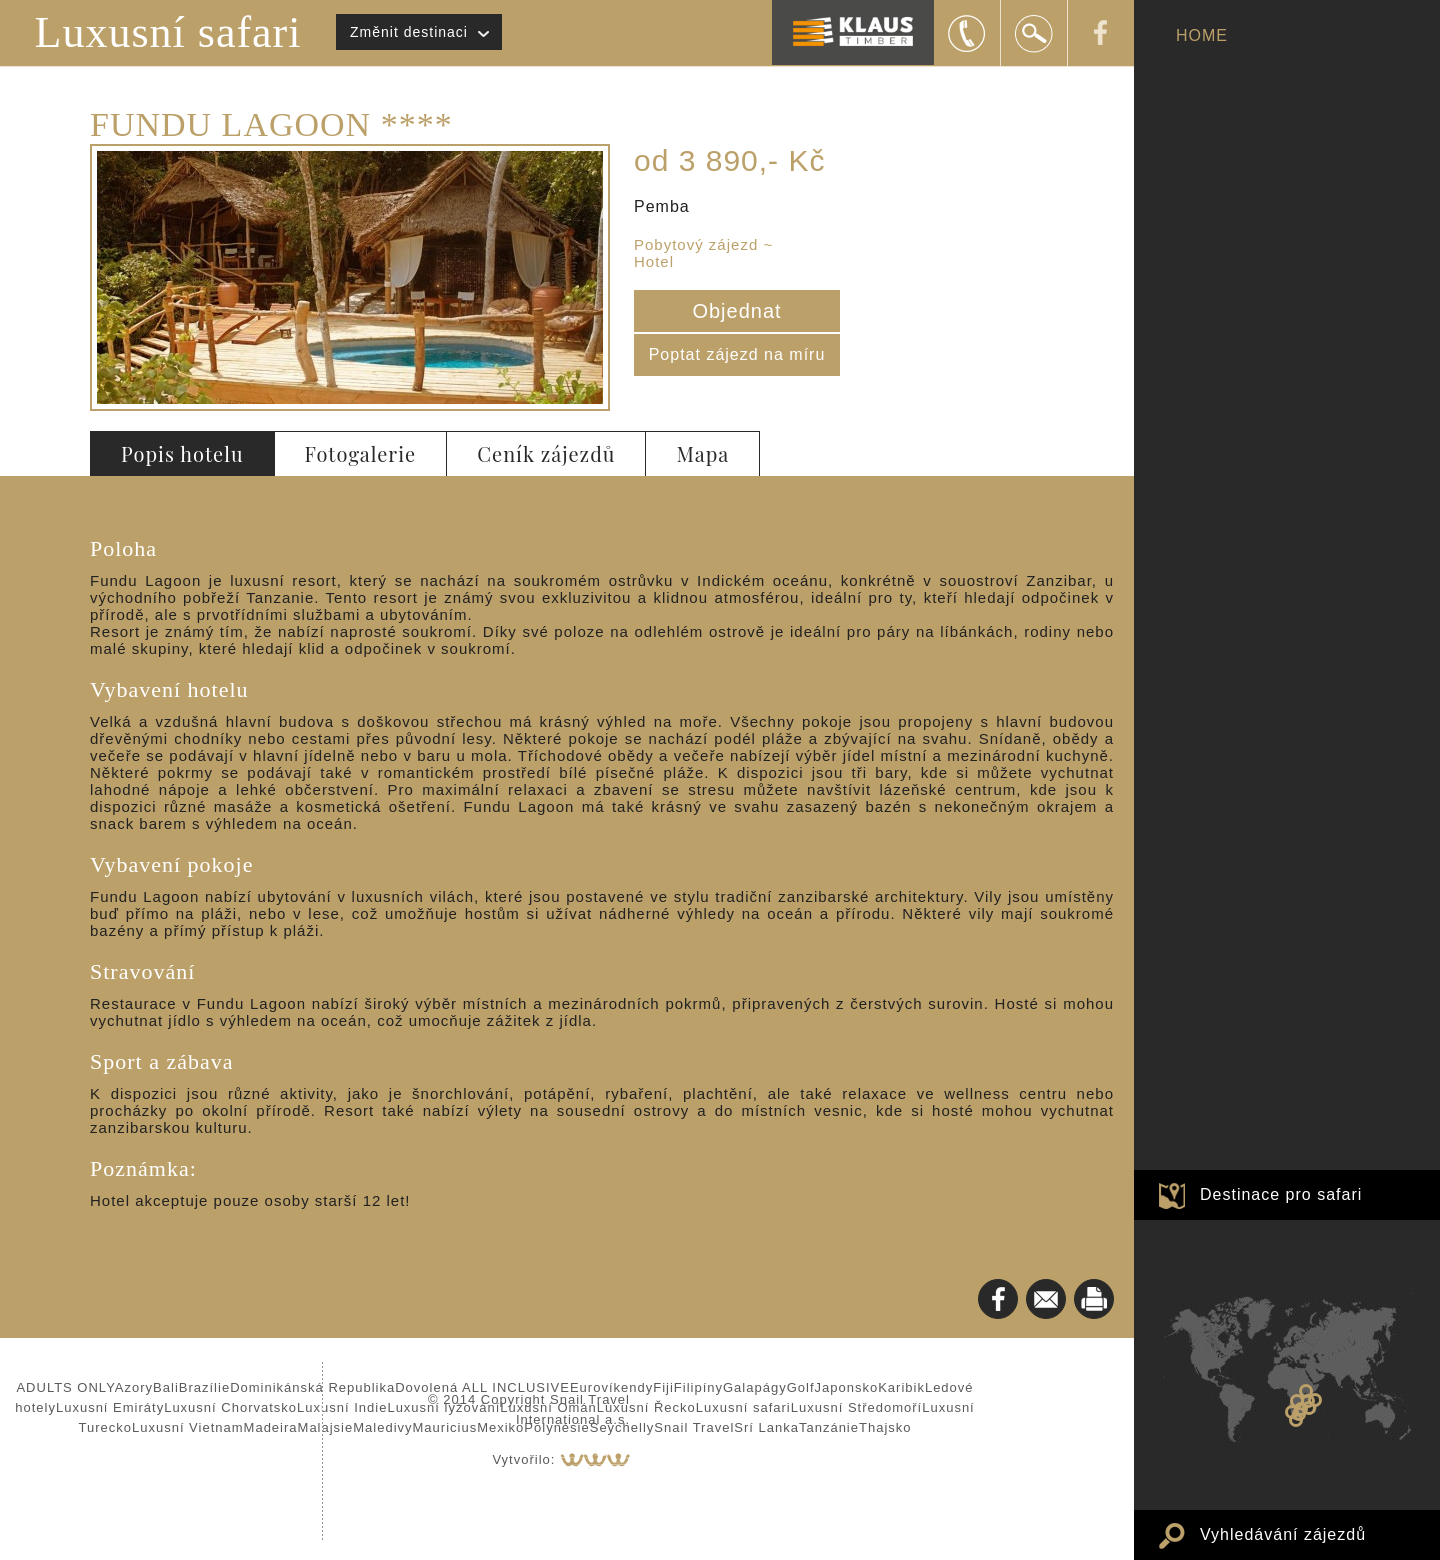  Describe the element at coordinates (182, 453) in the screenshot. I see `Popis hotelu` at that location.